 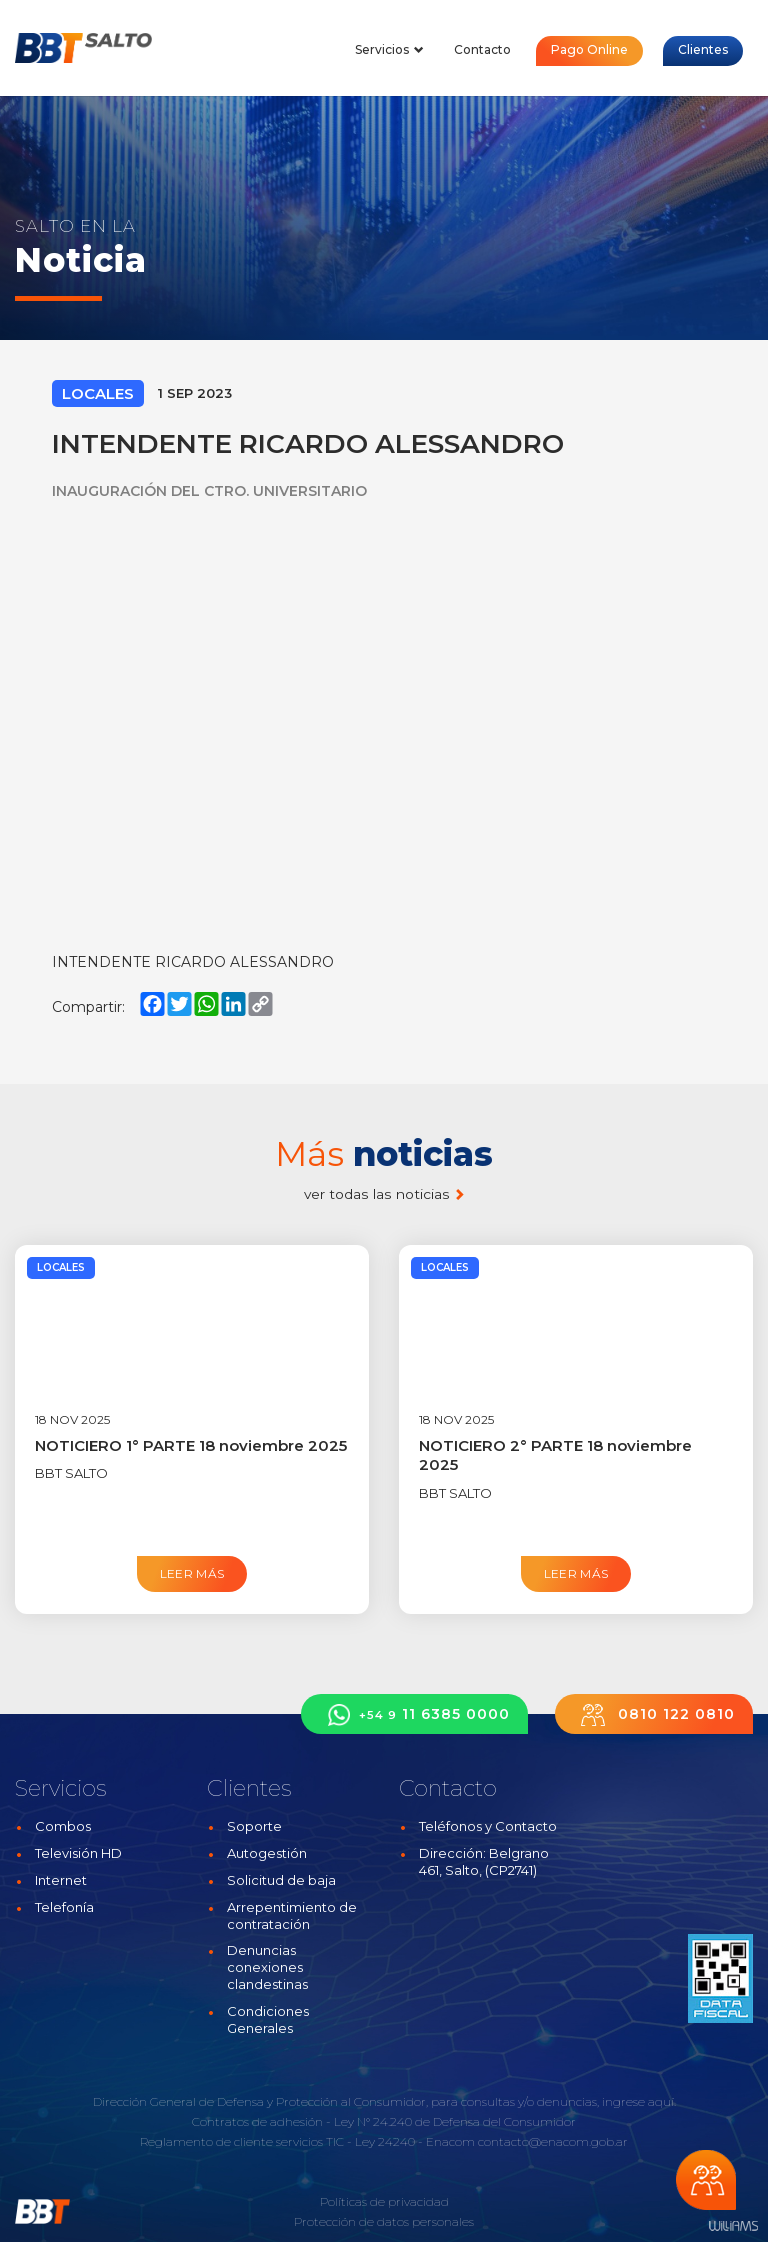 I want to click on Arrepentimiento de contratación [button], so click(x=292, y=1915).